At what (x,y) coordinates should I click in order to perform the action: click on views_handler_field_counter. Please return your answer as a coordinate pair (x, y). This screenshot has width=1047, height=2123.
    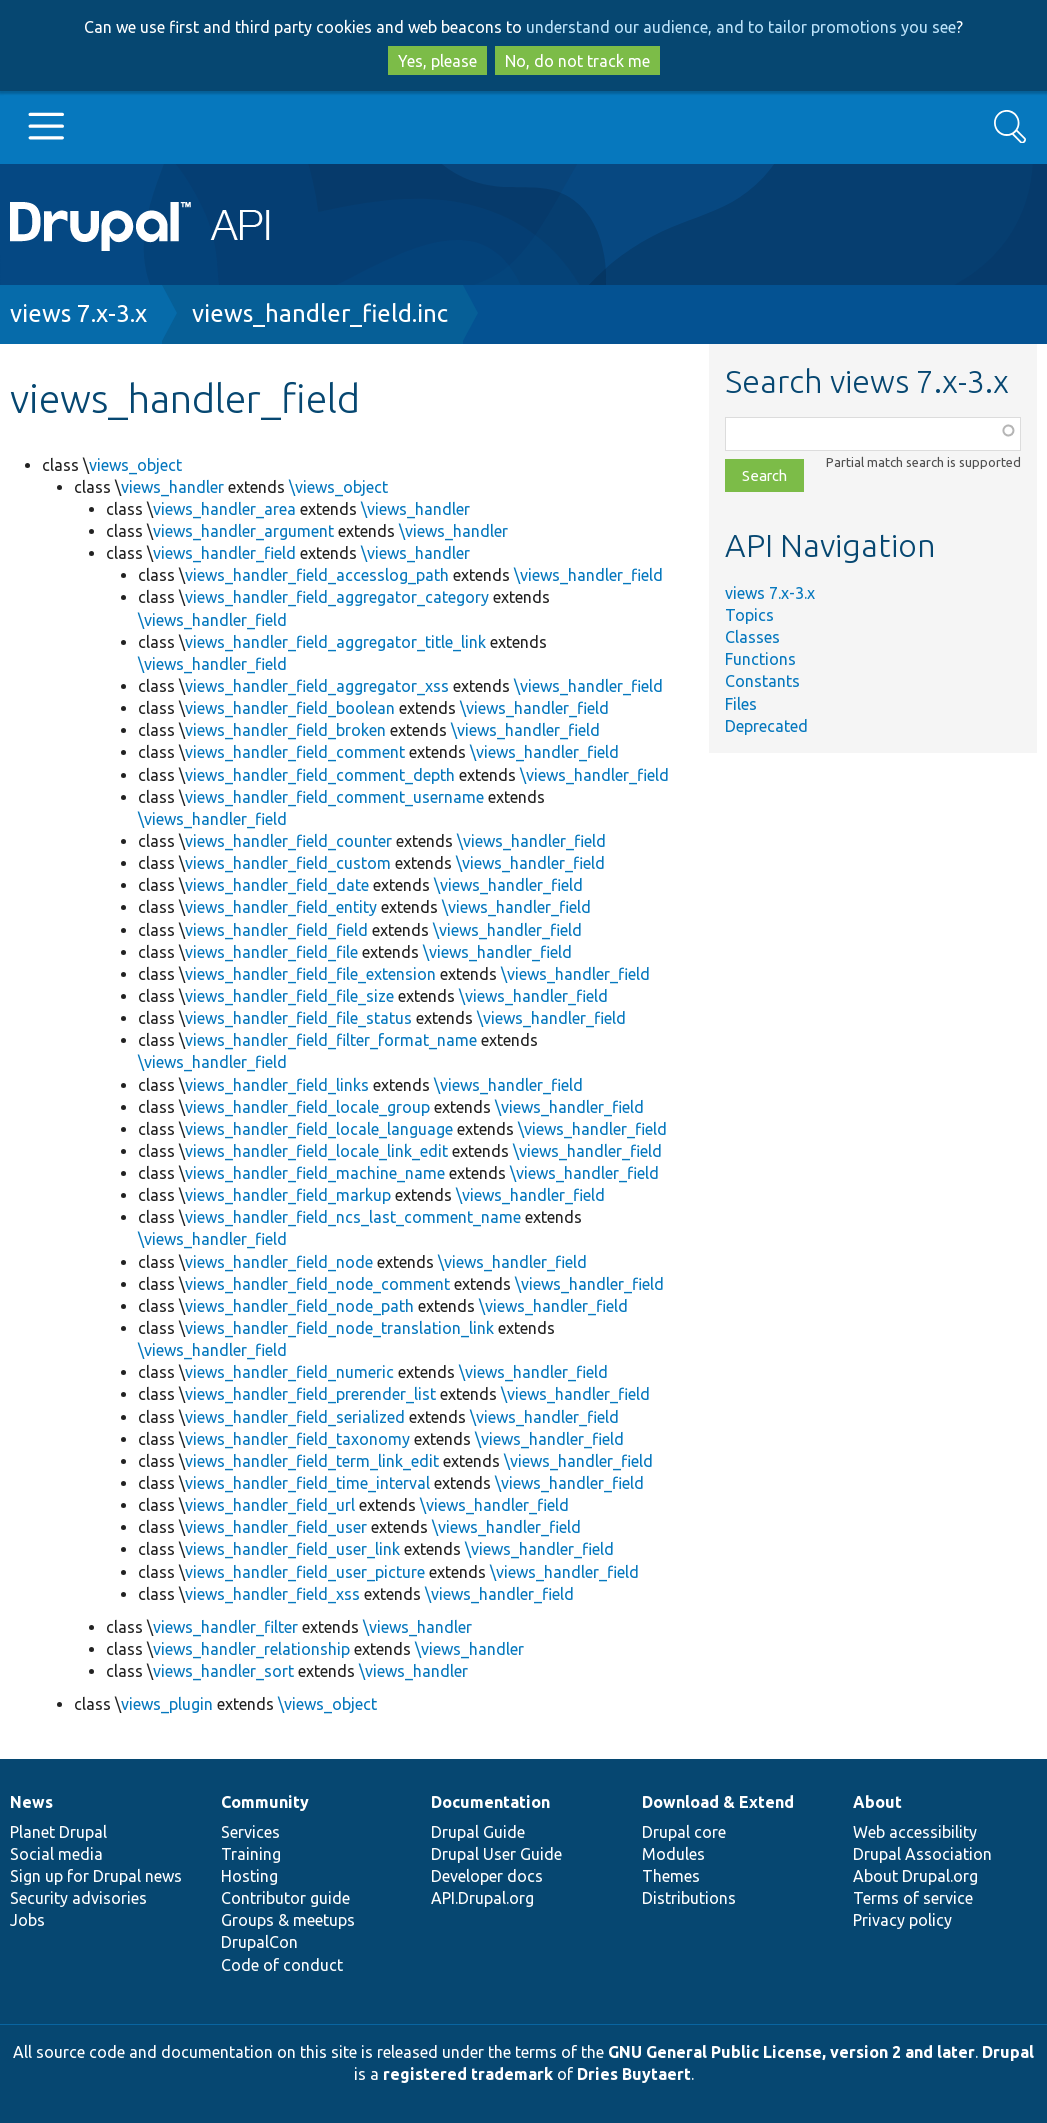
    Looking at the image, I should click on (288, 841).